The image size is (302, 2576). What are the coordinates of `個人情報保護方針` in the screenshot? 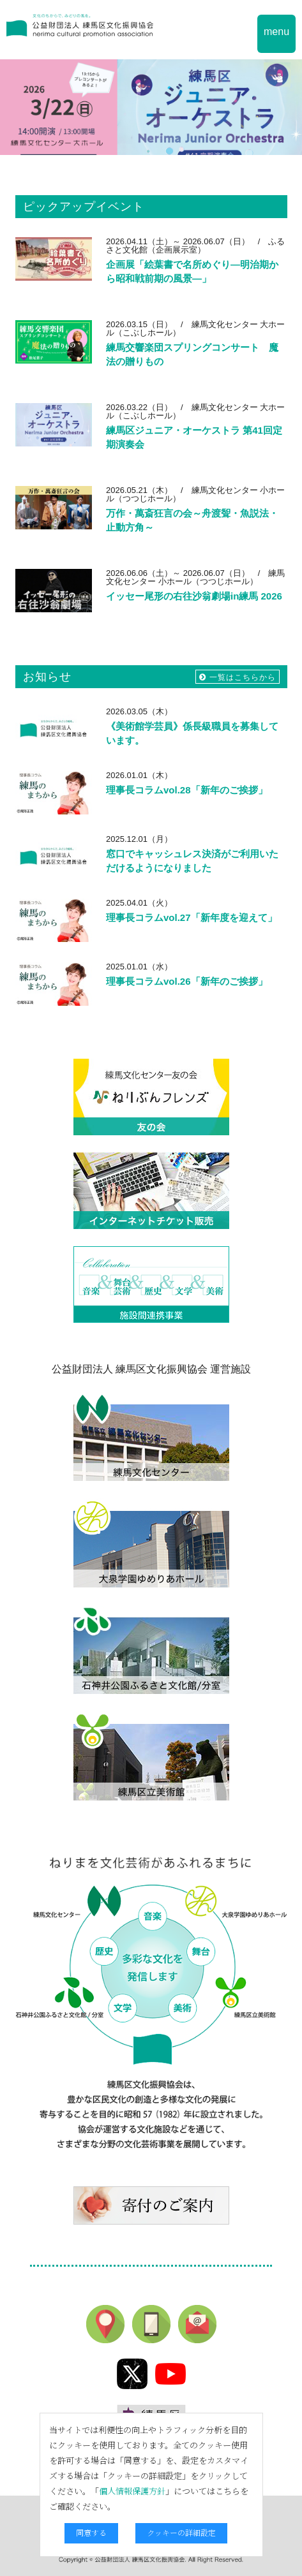 It's located at (132, 2491).